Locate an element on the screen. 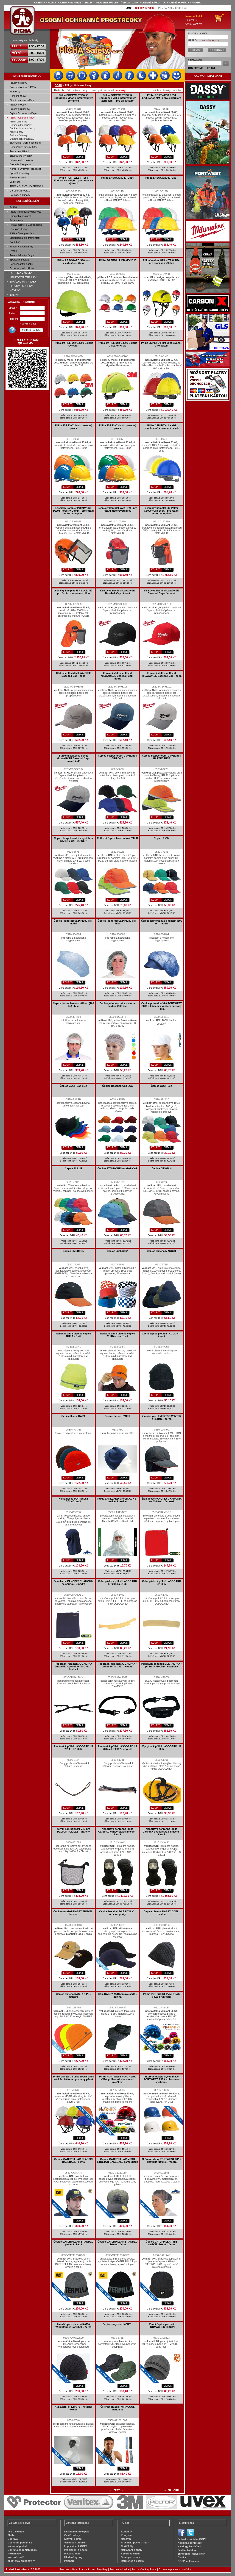  Než nám budete psát is located at coordinates (77, 2531).